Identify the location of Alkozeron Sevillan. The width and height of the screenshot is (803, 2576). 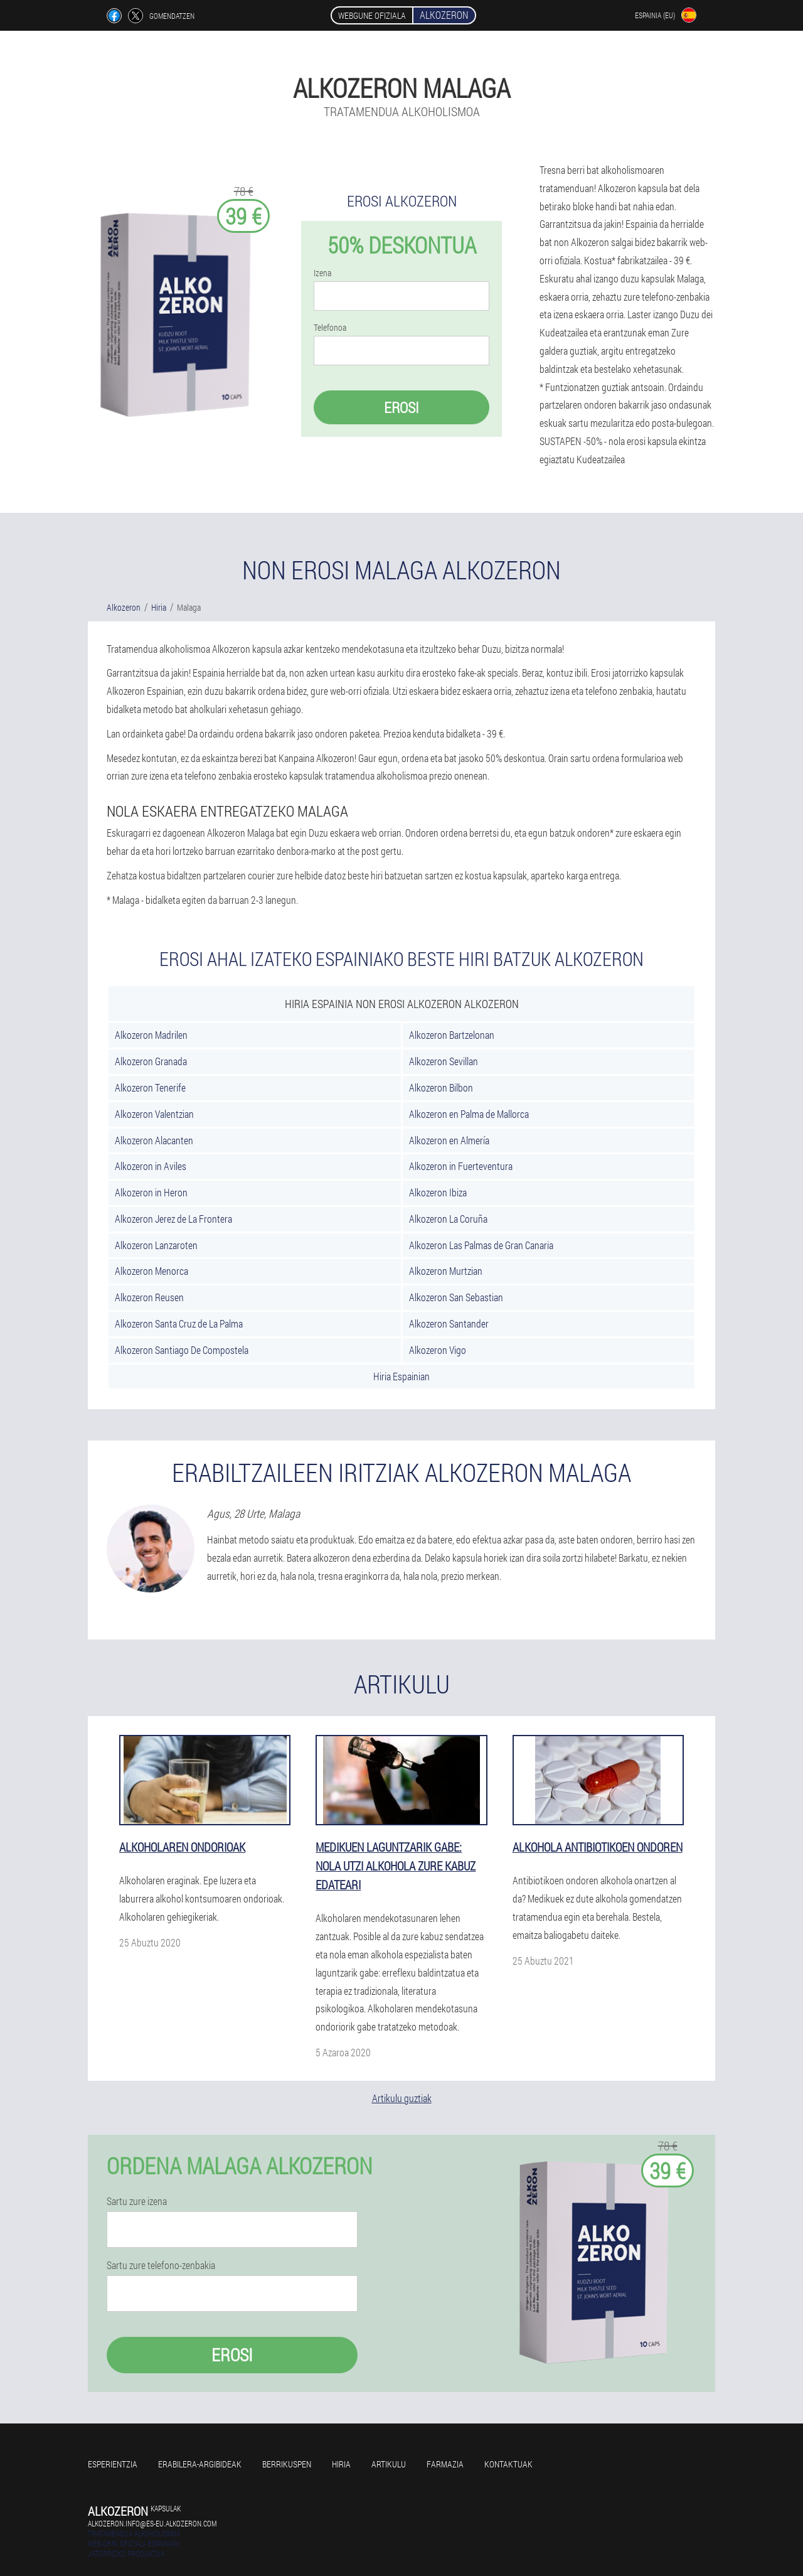
(443, 1061).